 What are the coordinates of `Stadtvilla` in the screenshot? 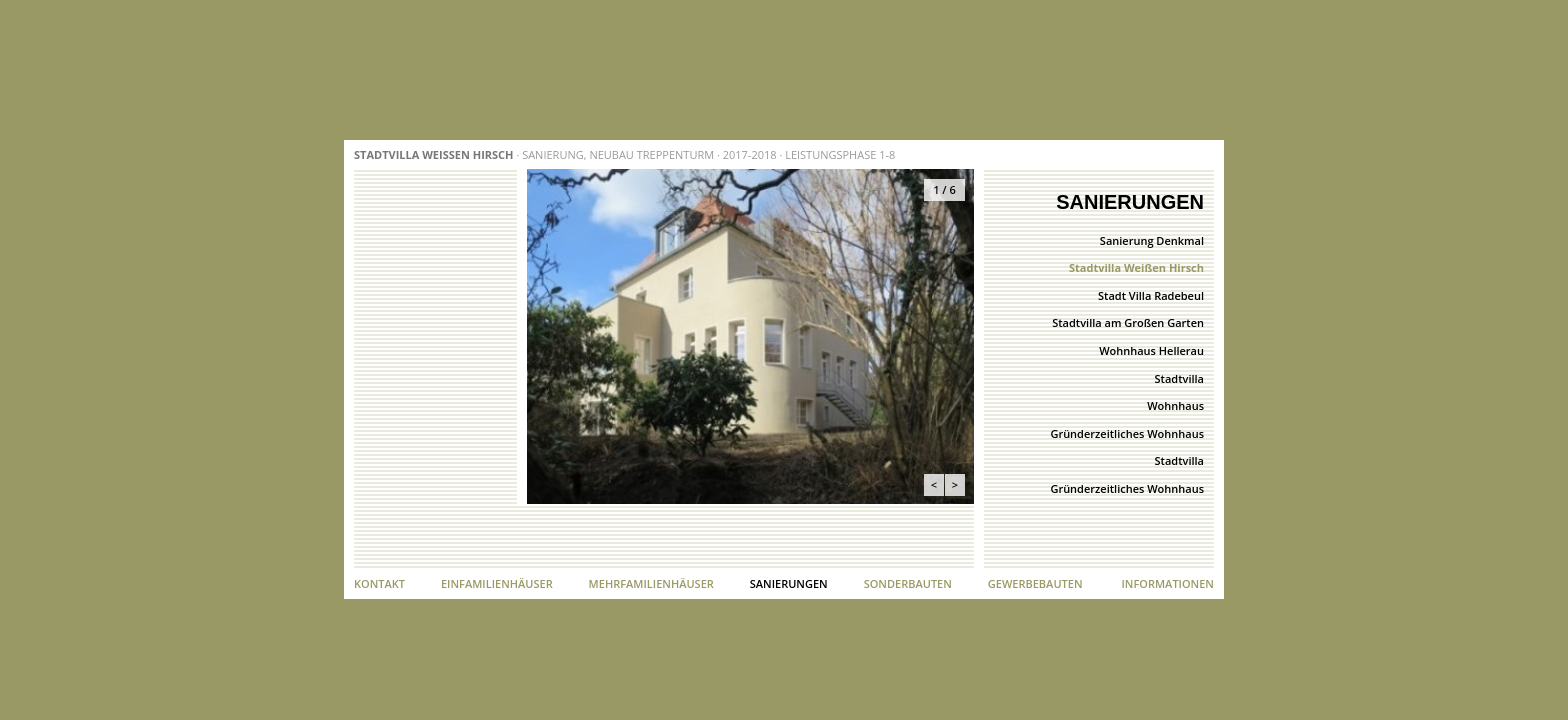 It's located at (1179, 378).